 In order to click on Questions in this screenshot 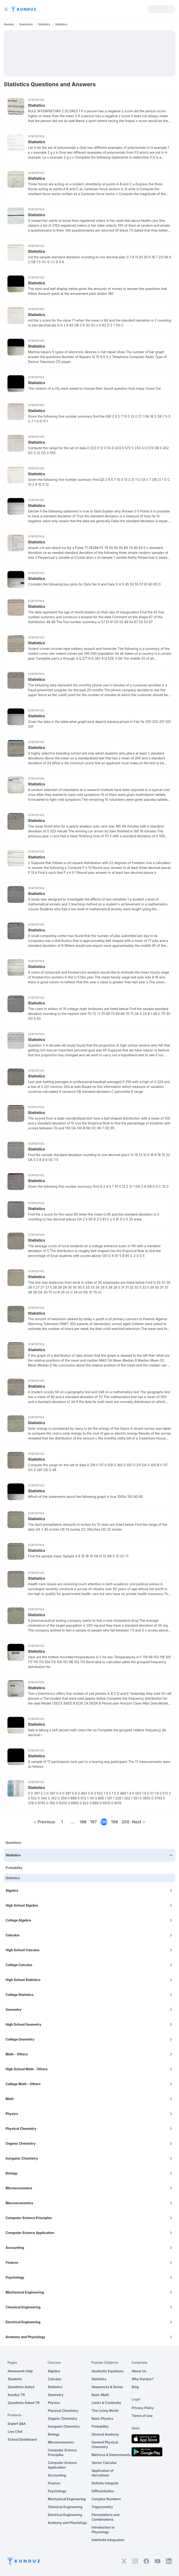, I will do `click(26, 24)`.